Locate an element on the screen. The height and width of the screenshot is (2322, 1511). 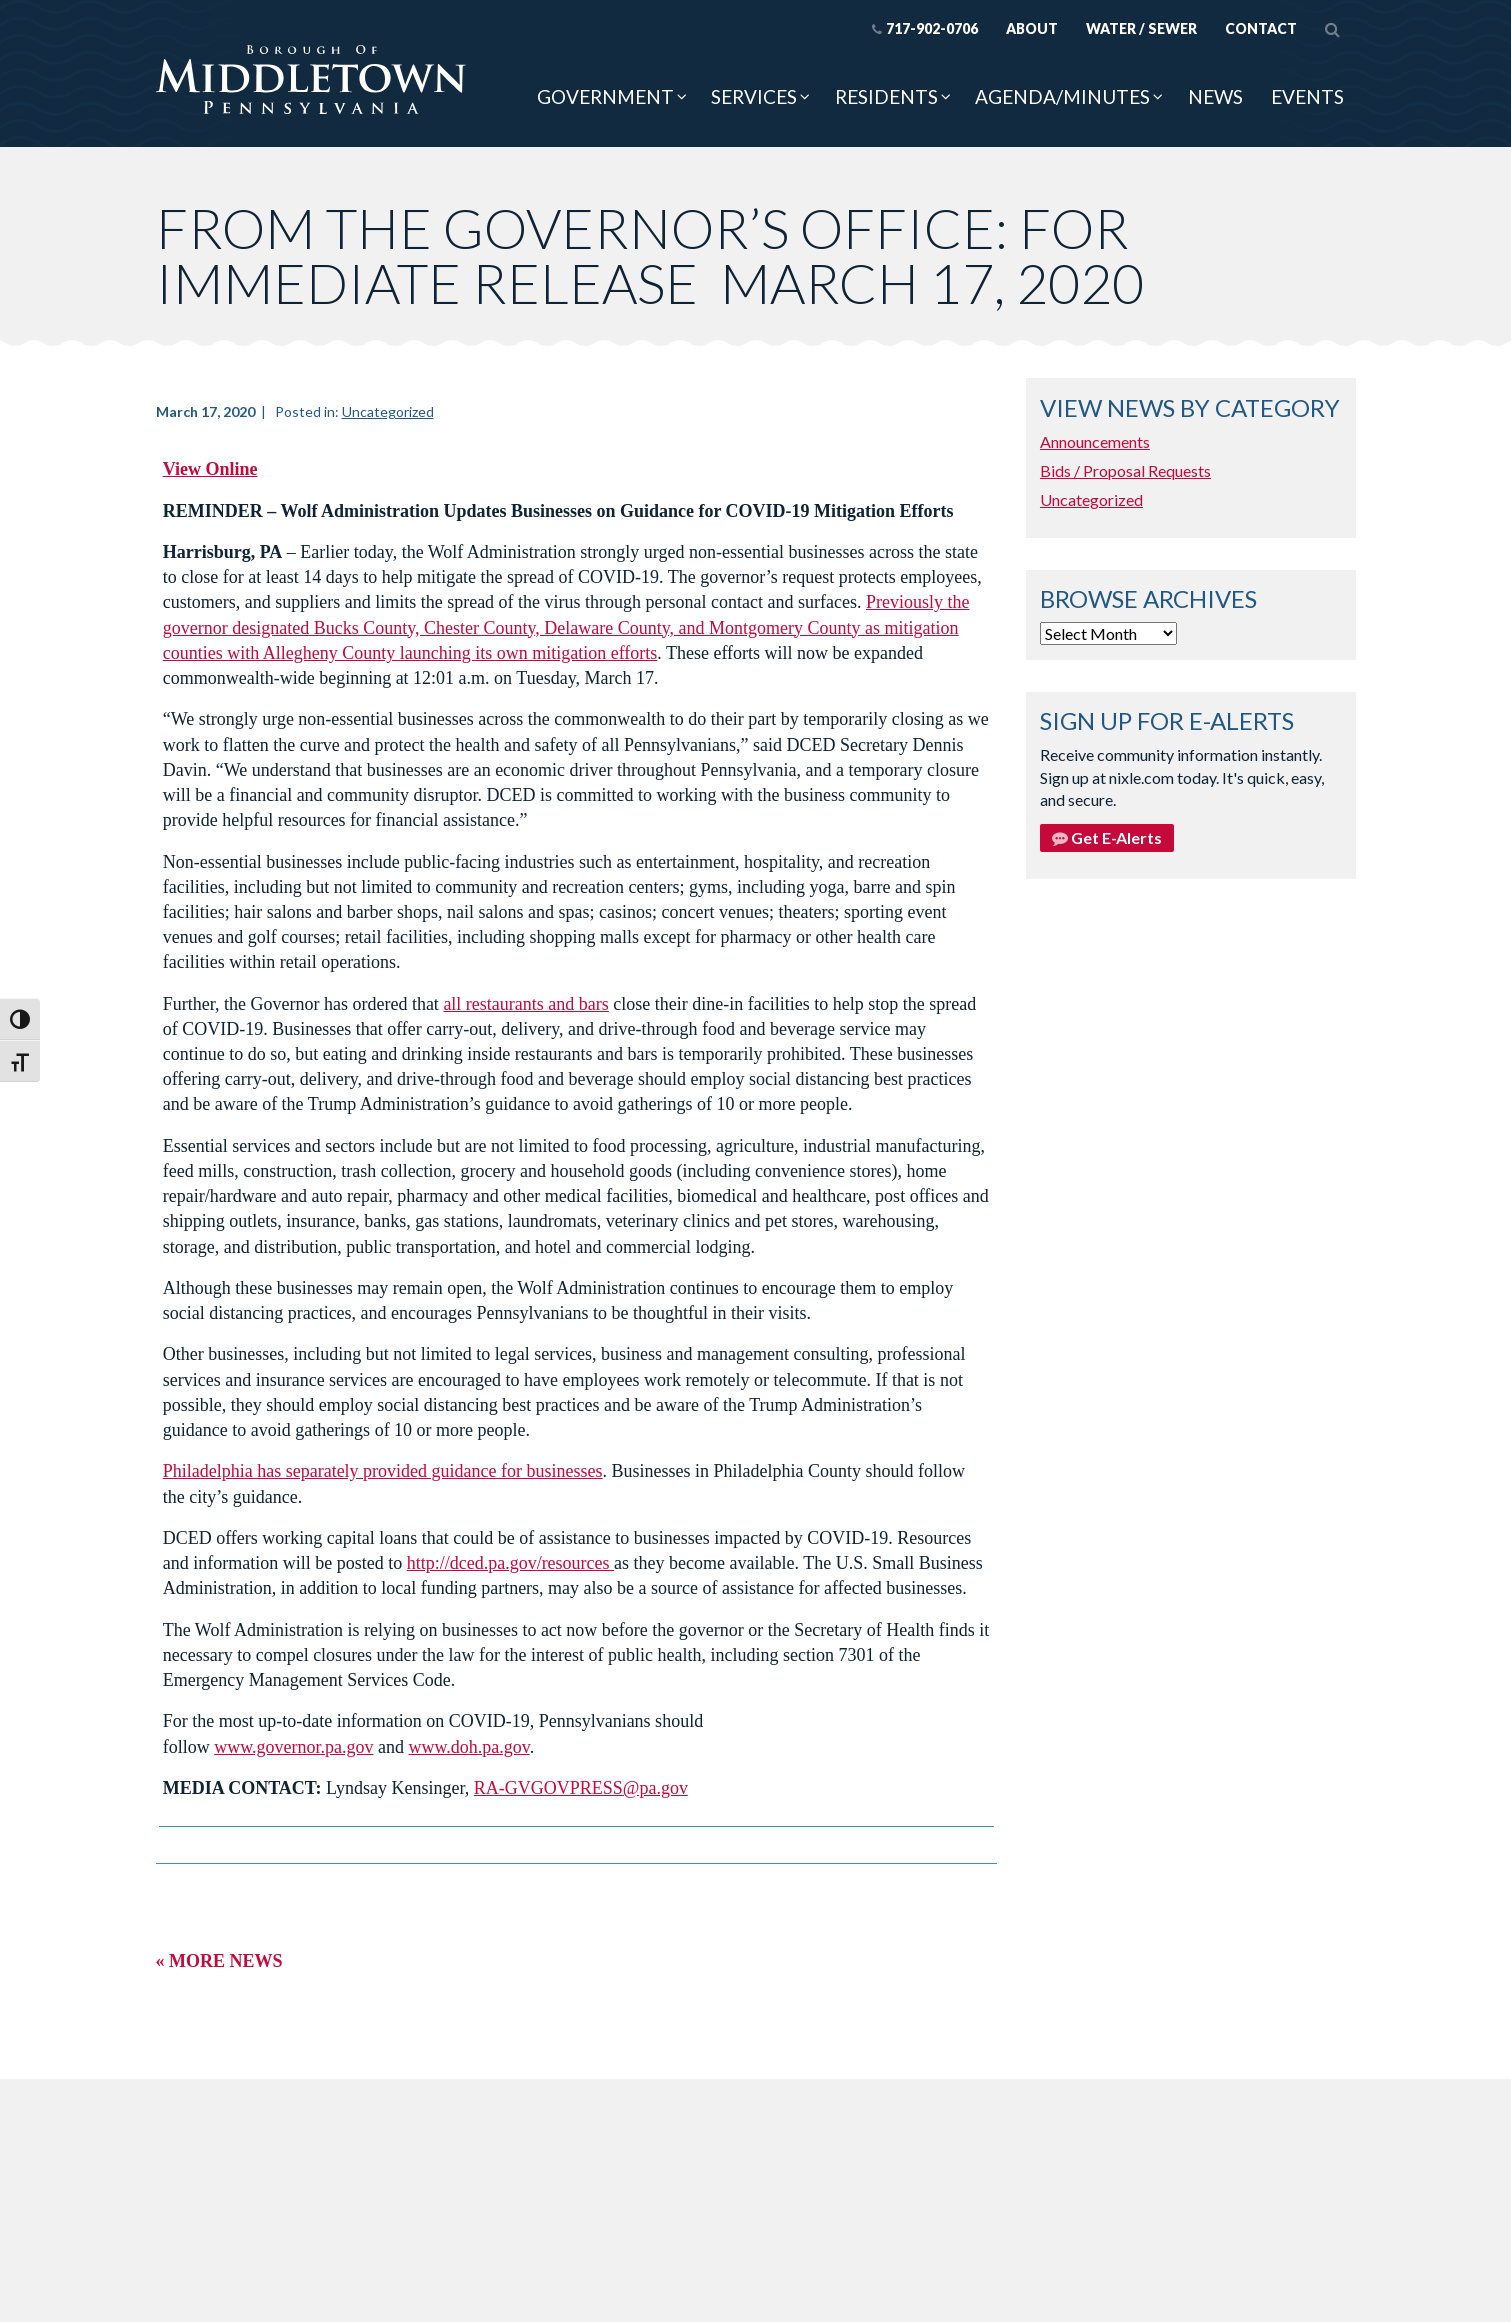
Announcements is located at coordinates (1095, 441).